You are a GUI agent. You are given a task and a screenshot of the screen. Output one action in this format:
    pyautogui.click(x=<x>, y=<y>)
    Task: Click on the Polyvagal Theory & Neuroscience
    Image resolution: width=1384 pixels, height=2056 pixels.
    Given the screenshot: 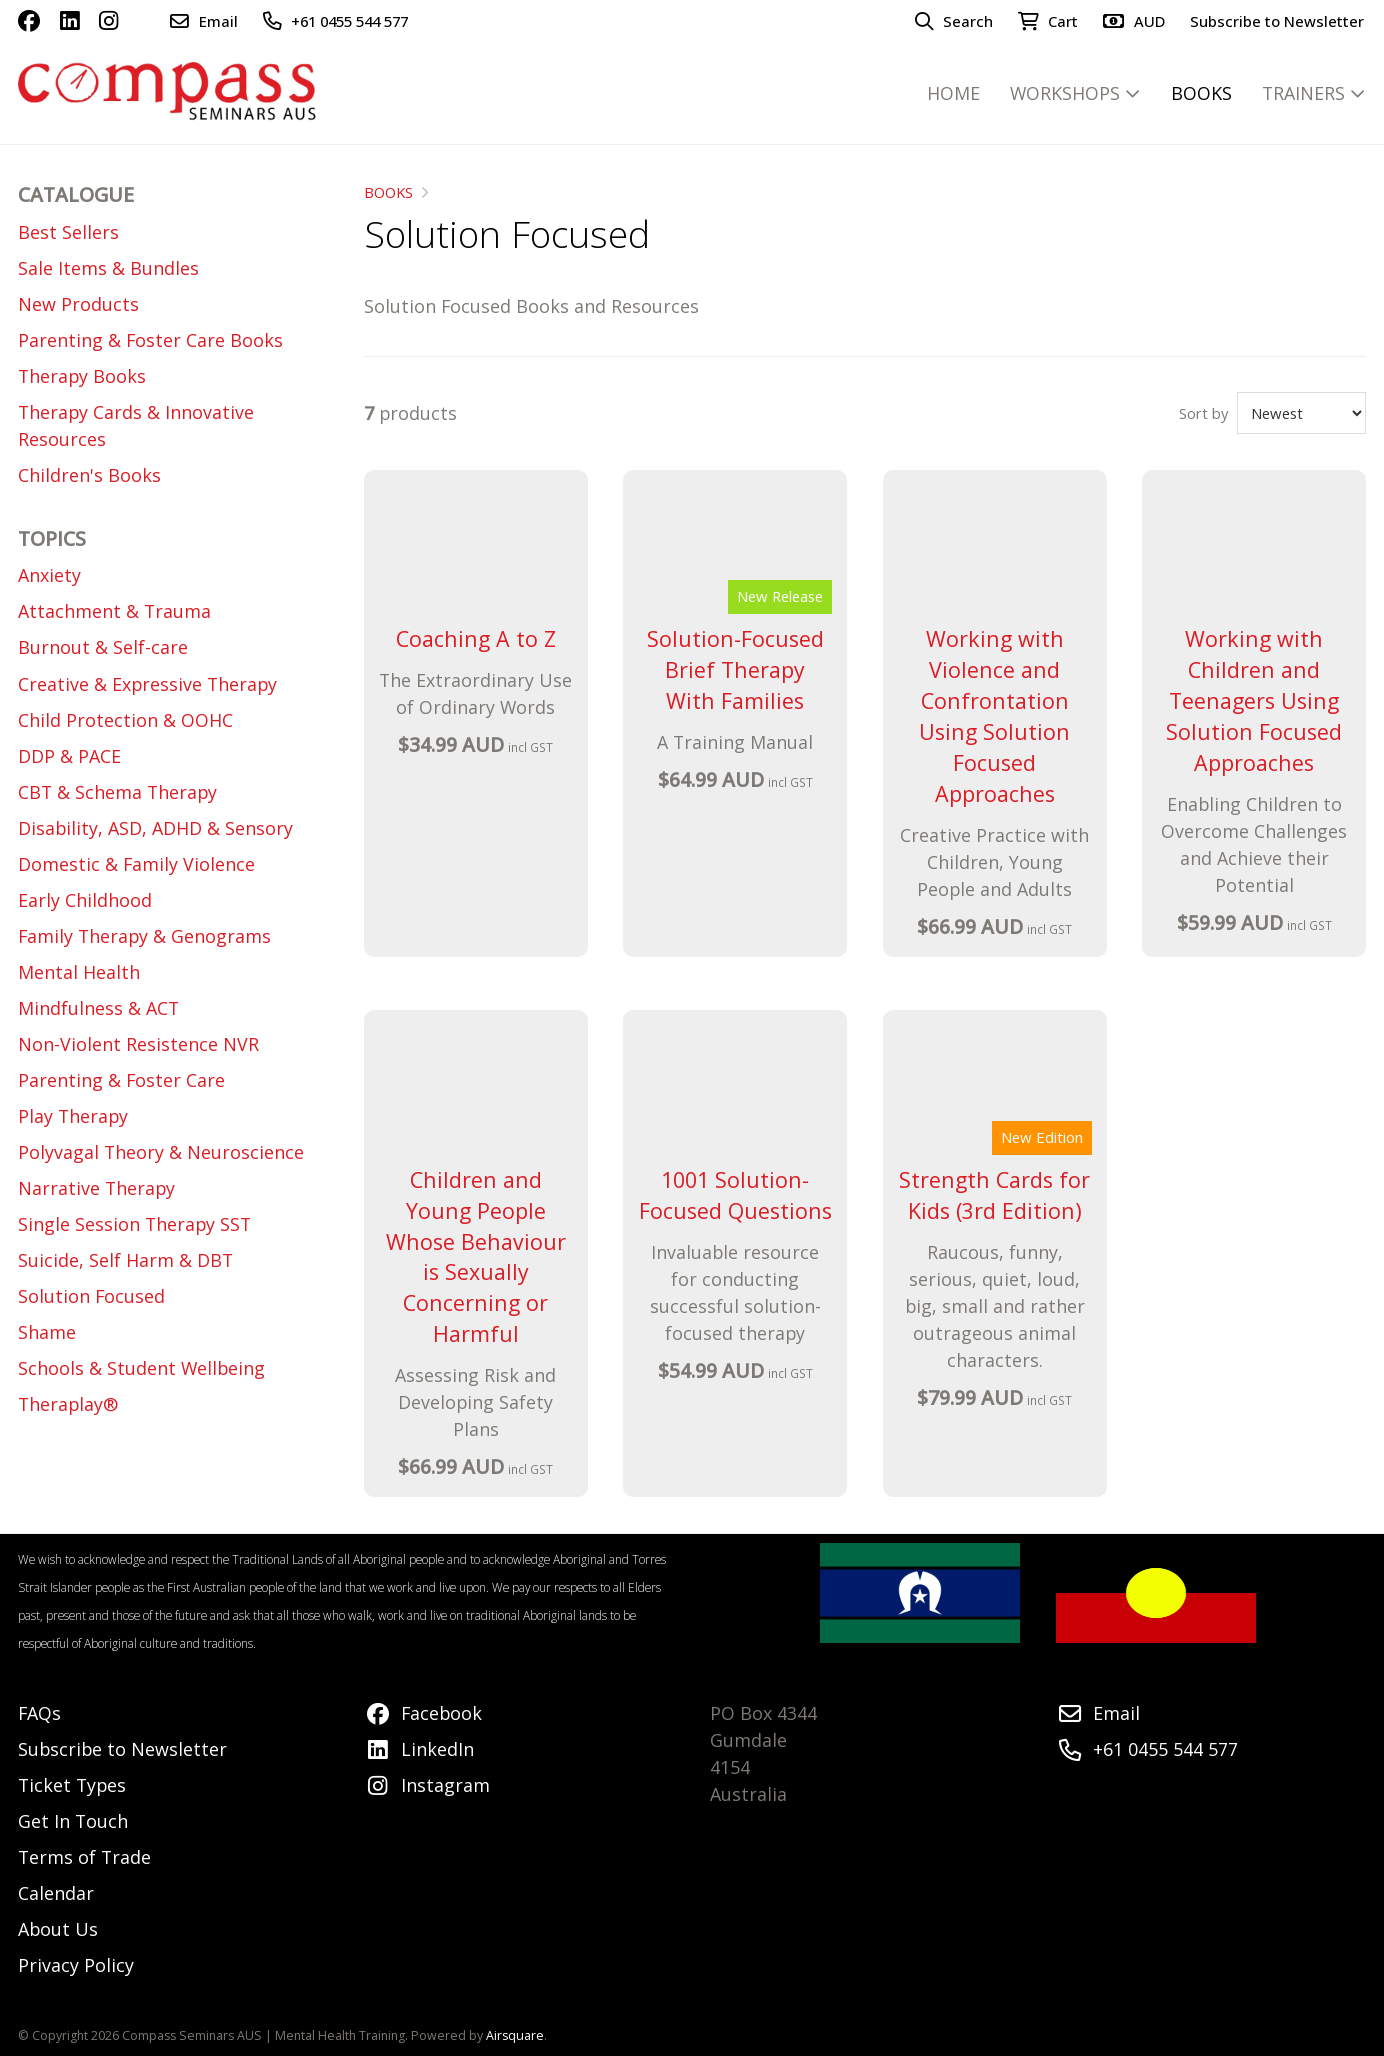 What is the action you would take?
    pyautogui.click(x=161, y=1152)
    